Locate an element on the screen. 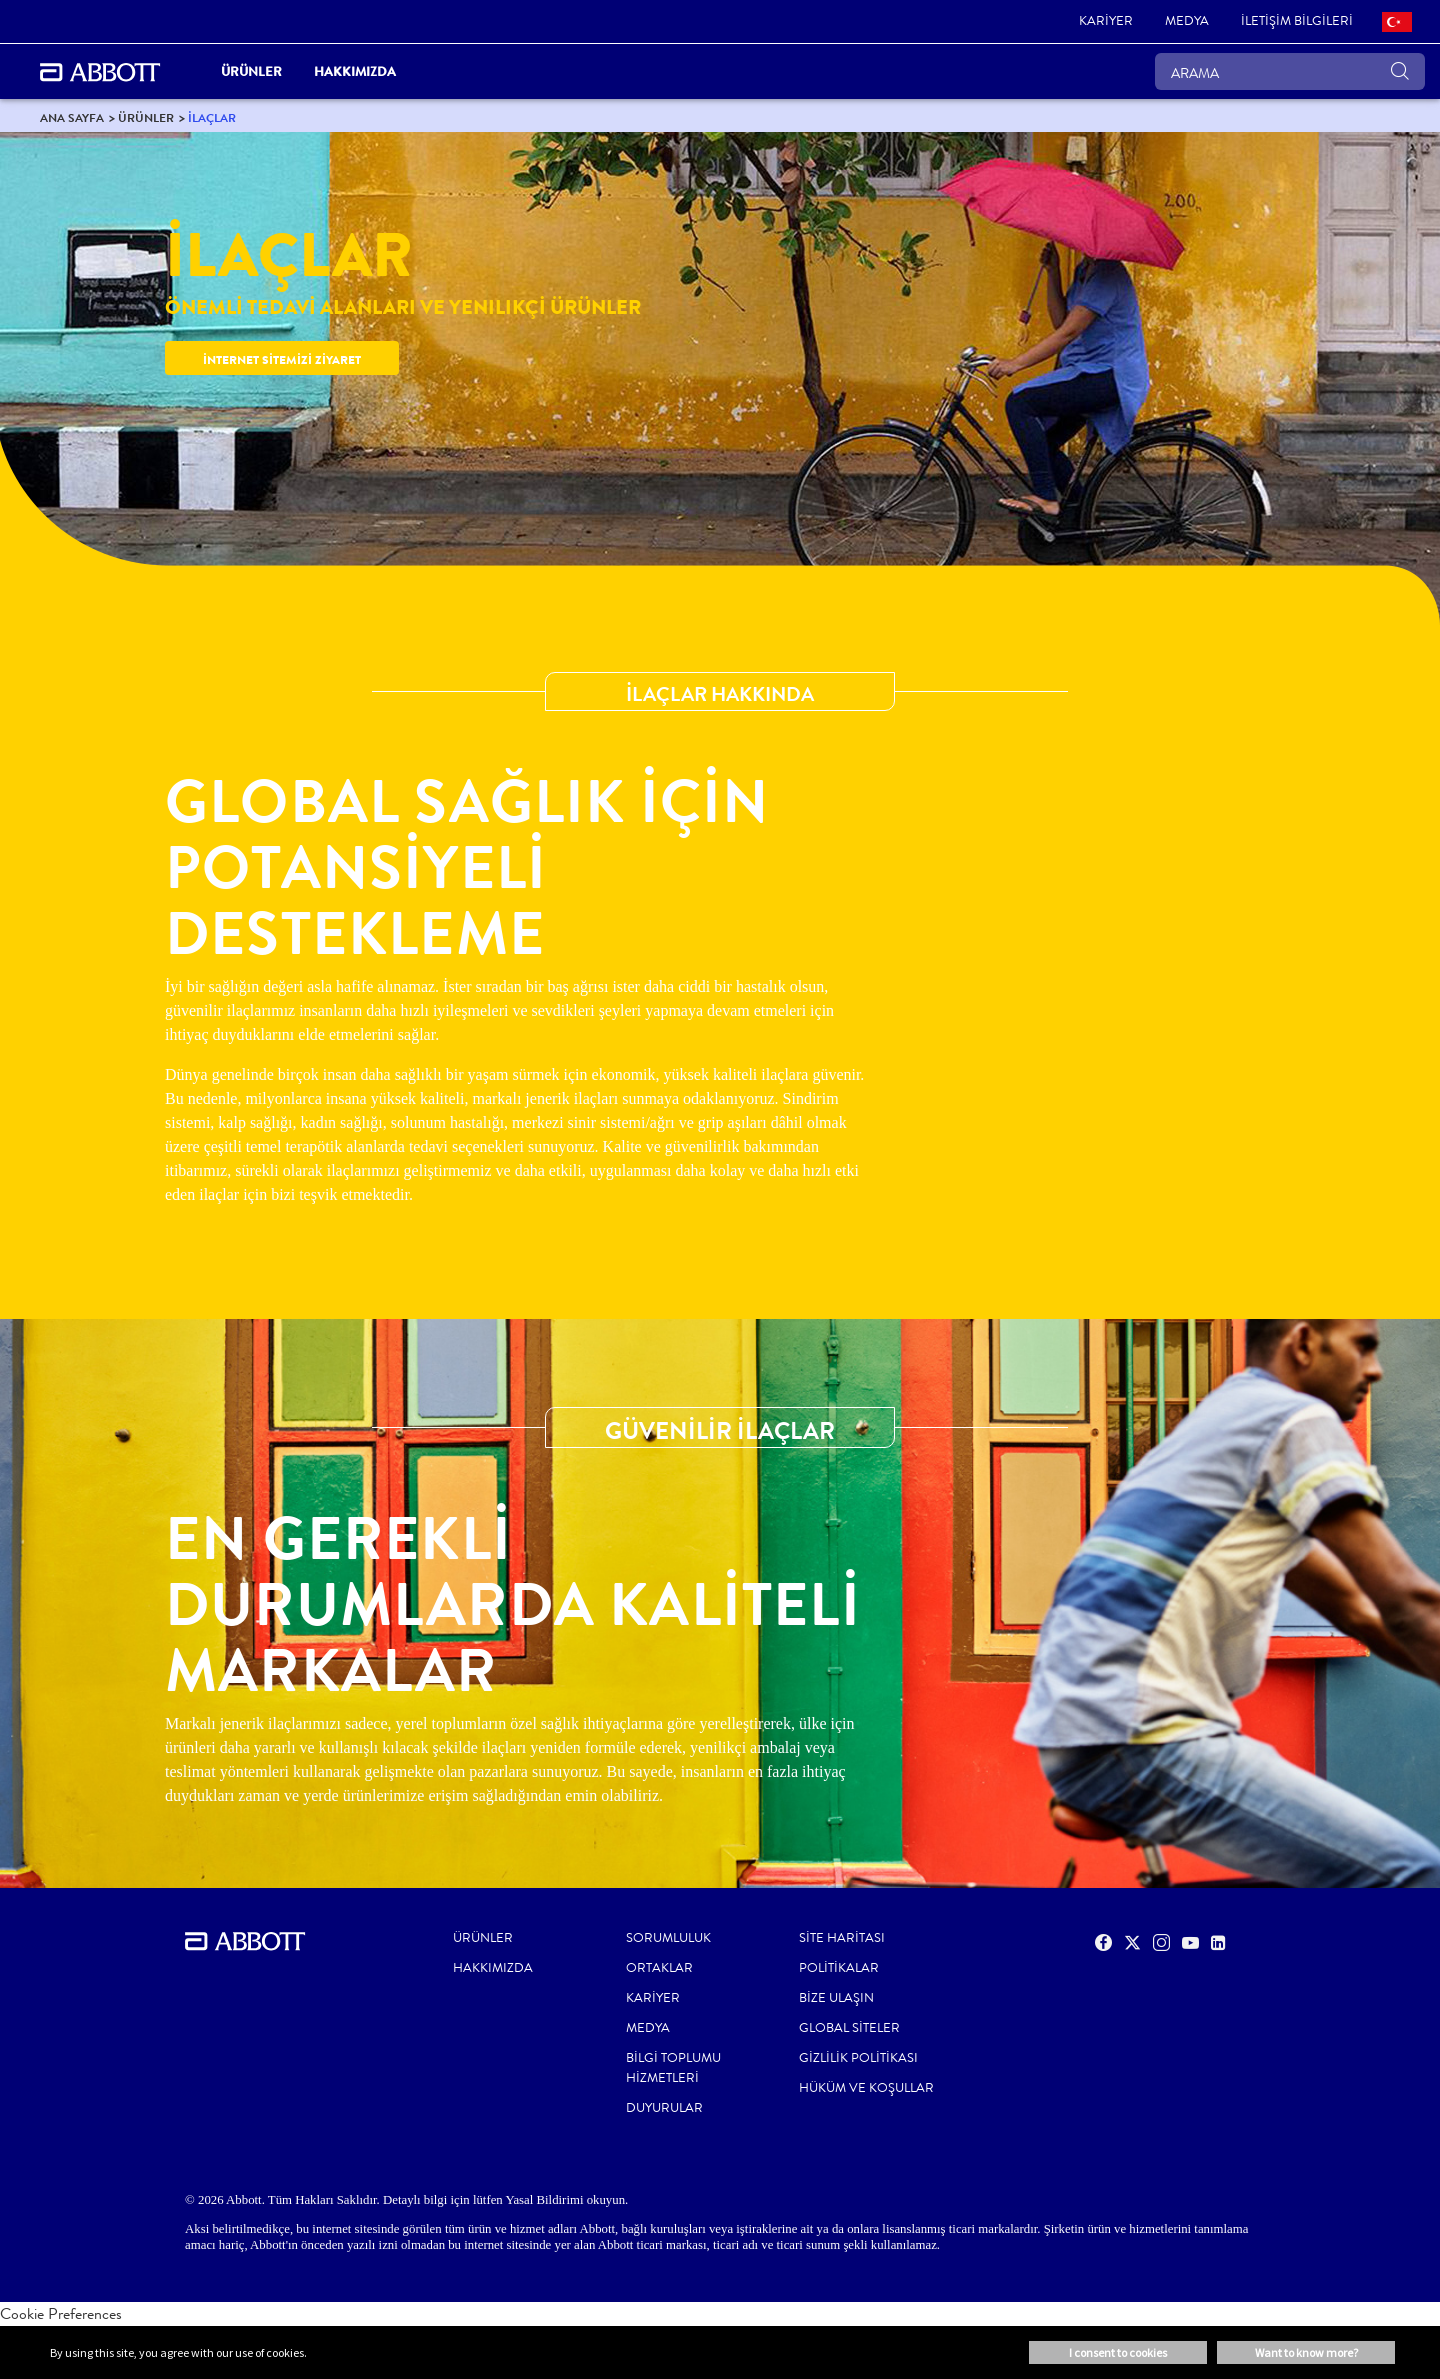 The image size is (1440, 2379). [link] is located at coordinates (1106, 22).